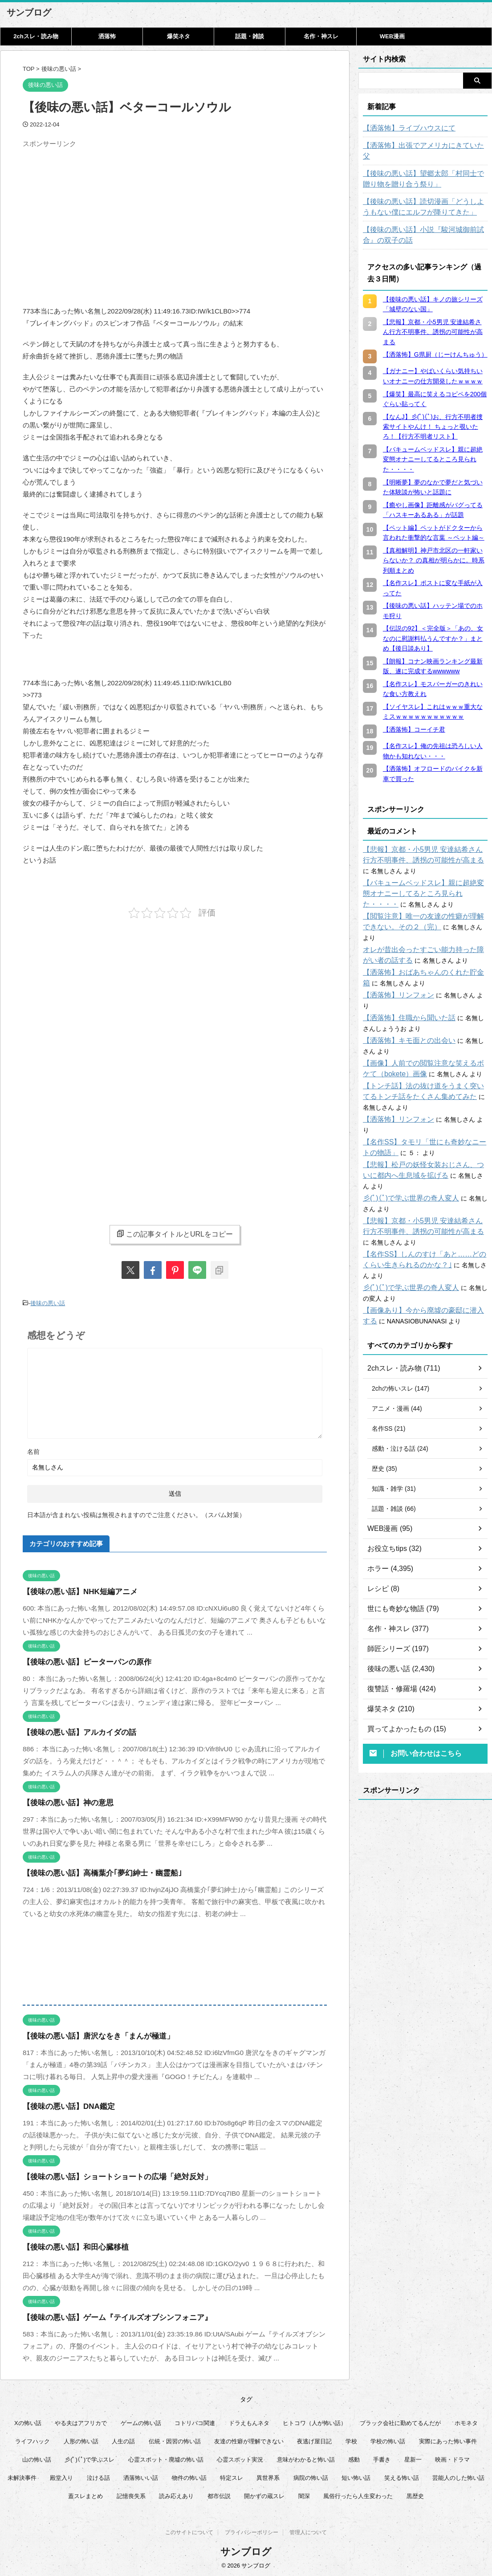  Describe the element at coordinates (178, 36) in the screenshot. I see `爆笑ネタ` at that location.